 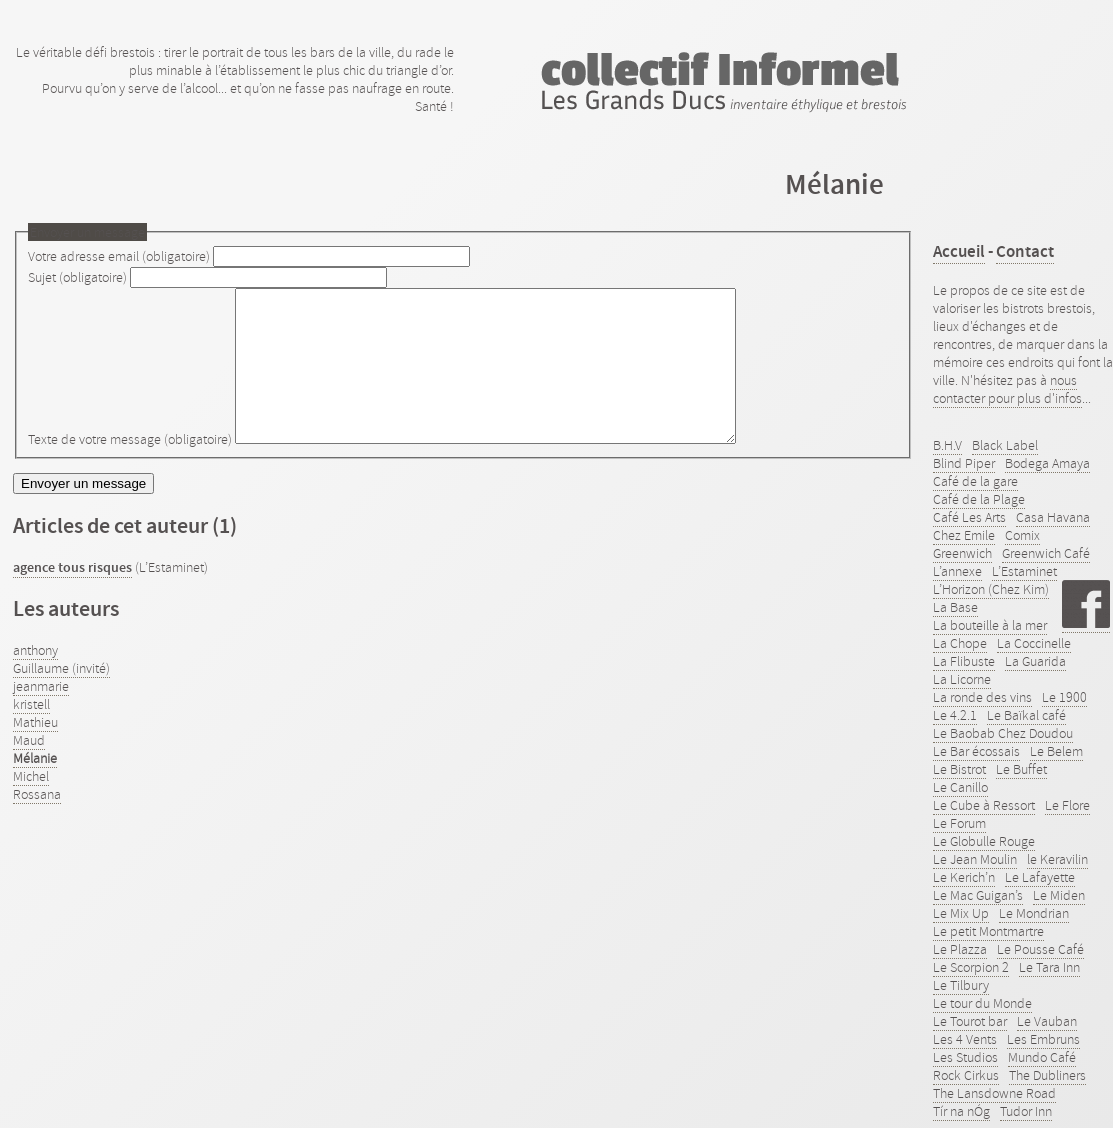 I want to click on Texte de votre message (obligatoire), so click(x=130, y=469).